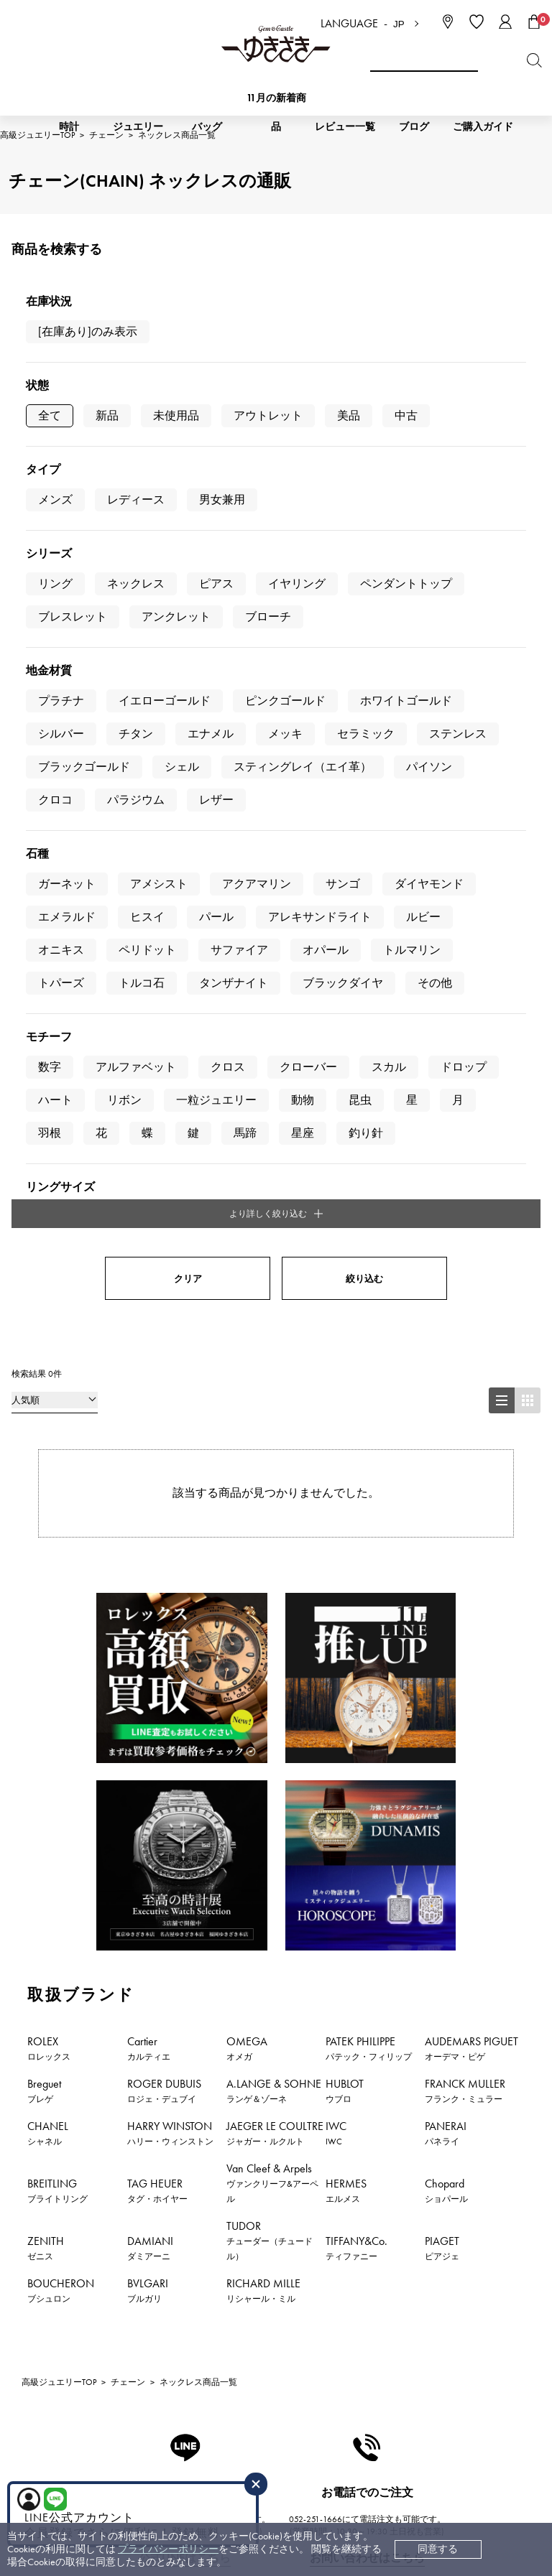  What do you see at coordinates (188, 610) in the screenshot?
I see `クリア` at bounding box center [188, 610].